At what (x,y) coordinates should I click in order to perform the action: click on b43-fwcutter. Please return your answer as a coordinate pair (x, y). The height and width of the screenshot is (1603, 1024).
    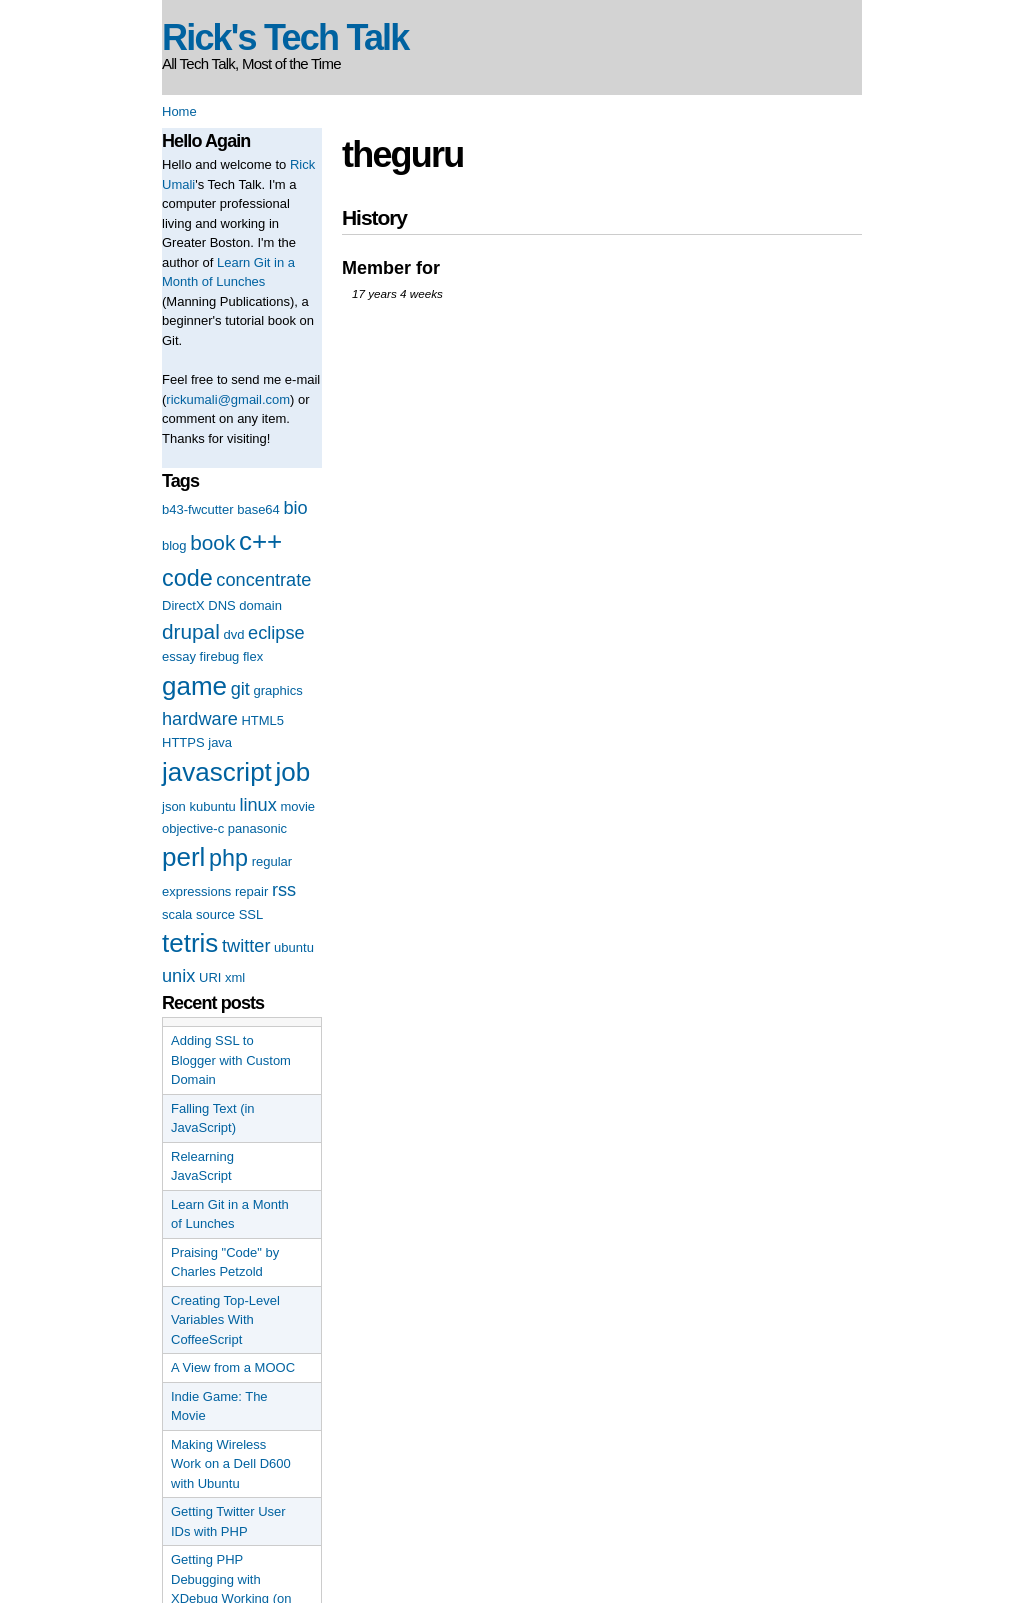
    Looking at the image, I should click on (198, 509).